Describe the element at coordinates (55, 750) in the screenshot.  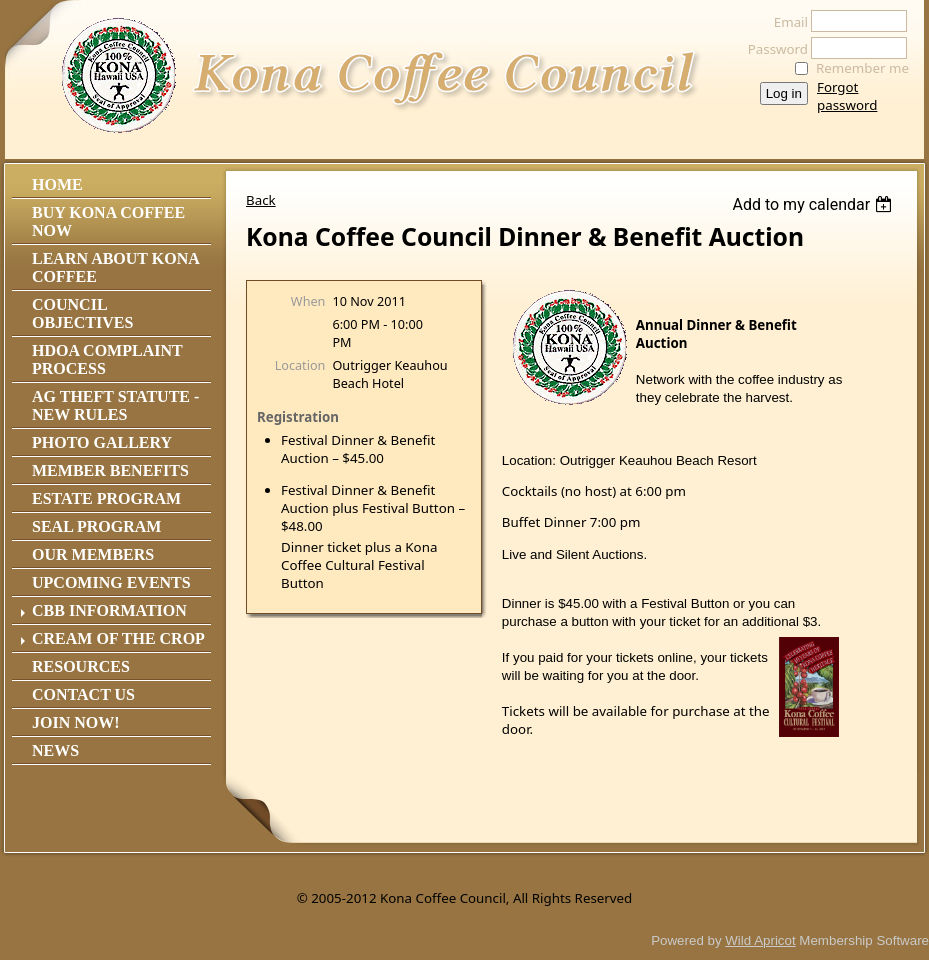
I see `News` at that location.